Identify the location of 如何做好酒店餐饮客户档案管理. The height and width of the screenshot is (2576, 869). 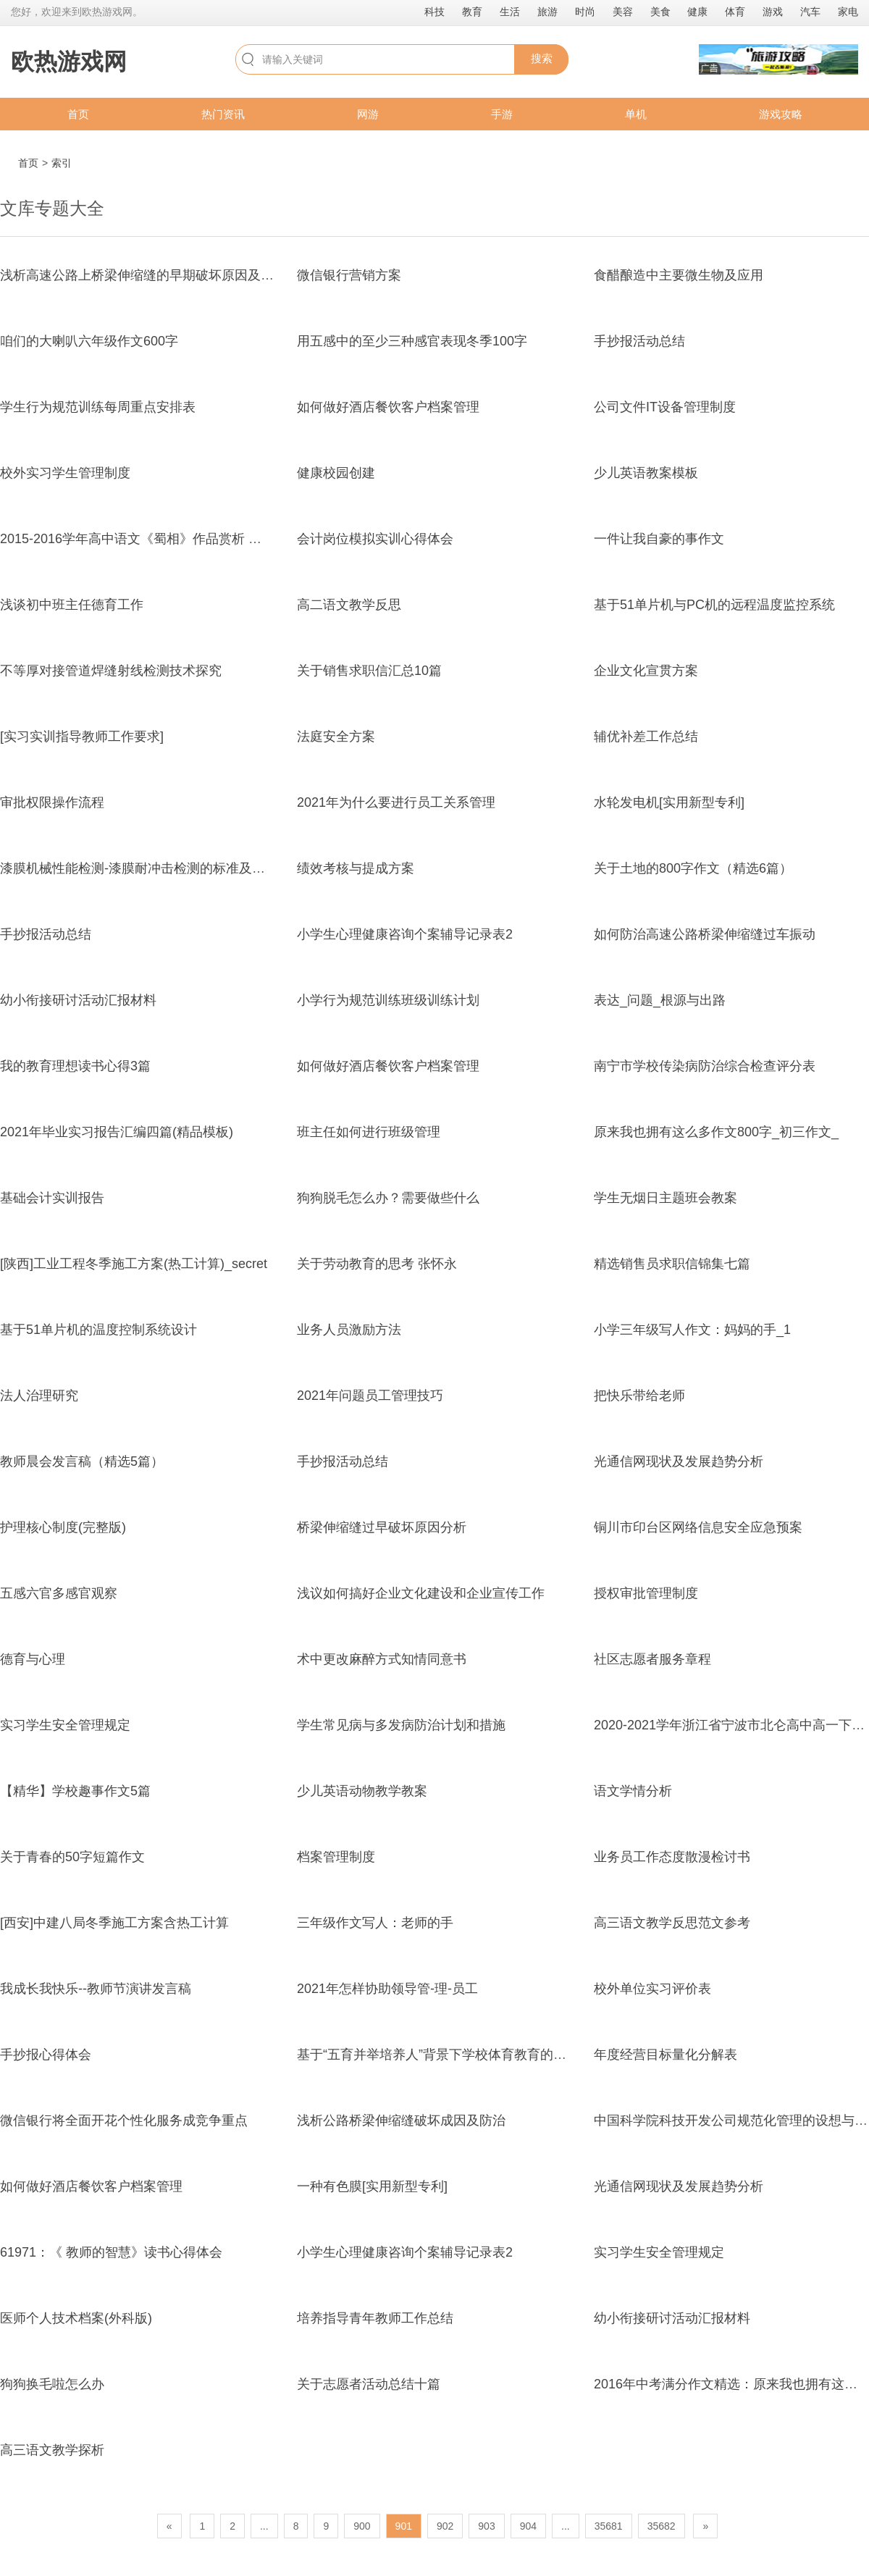
(388, 407).